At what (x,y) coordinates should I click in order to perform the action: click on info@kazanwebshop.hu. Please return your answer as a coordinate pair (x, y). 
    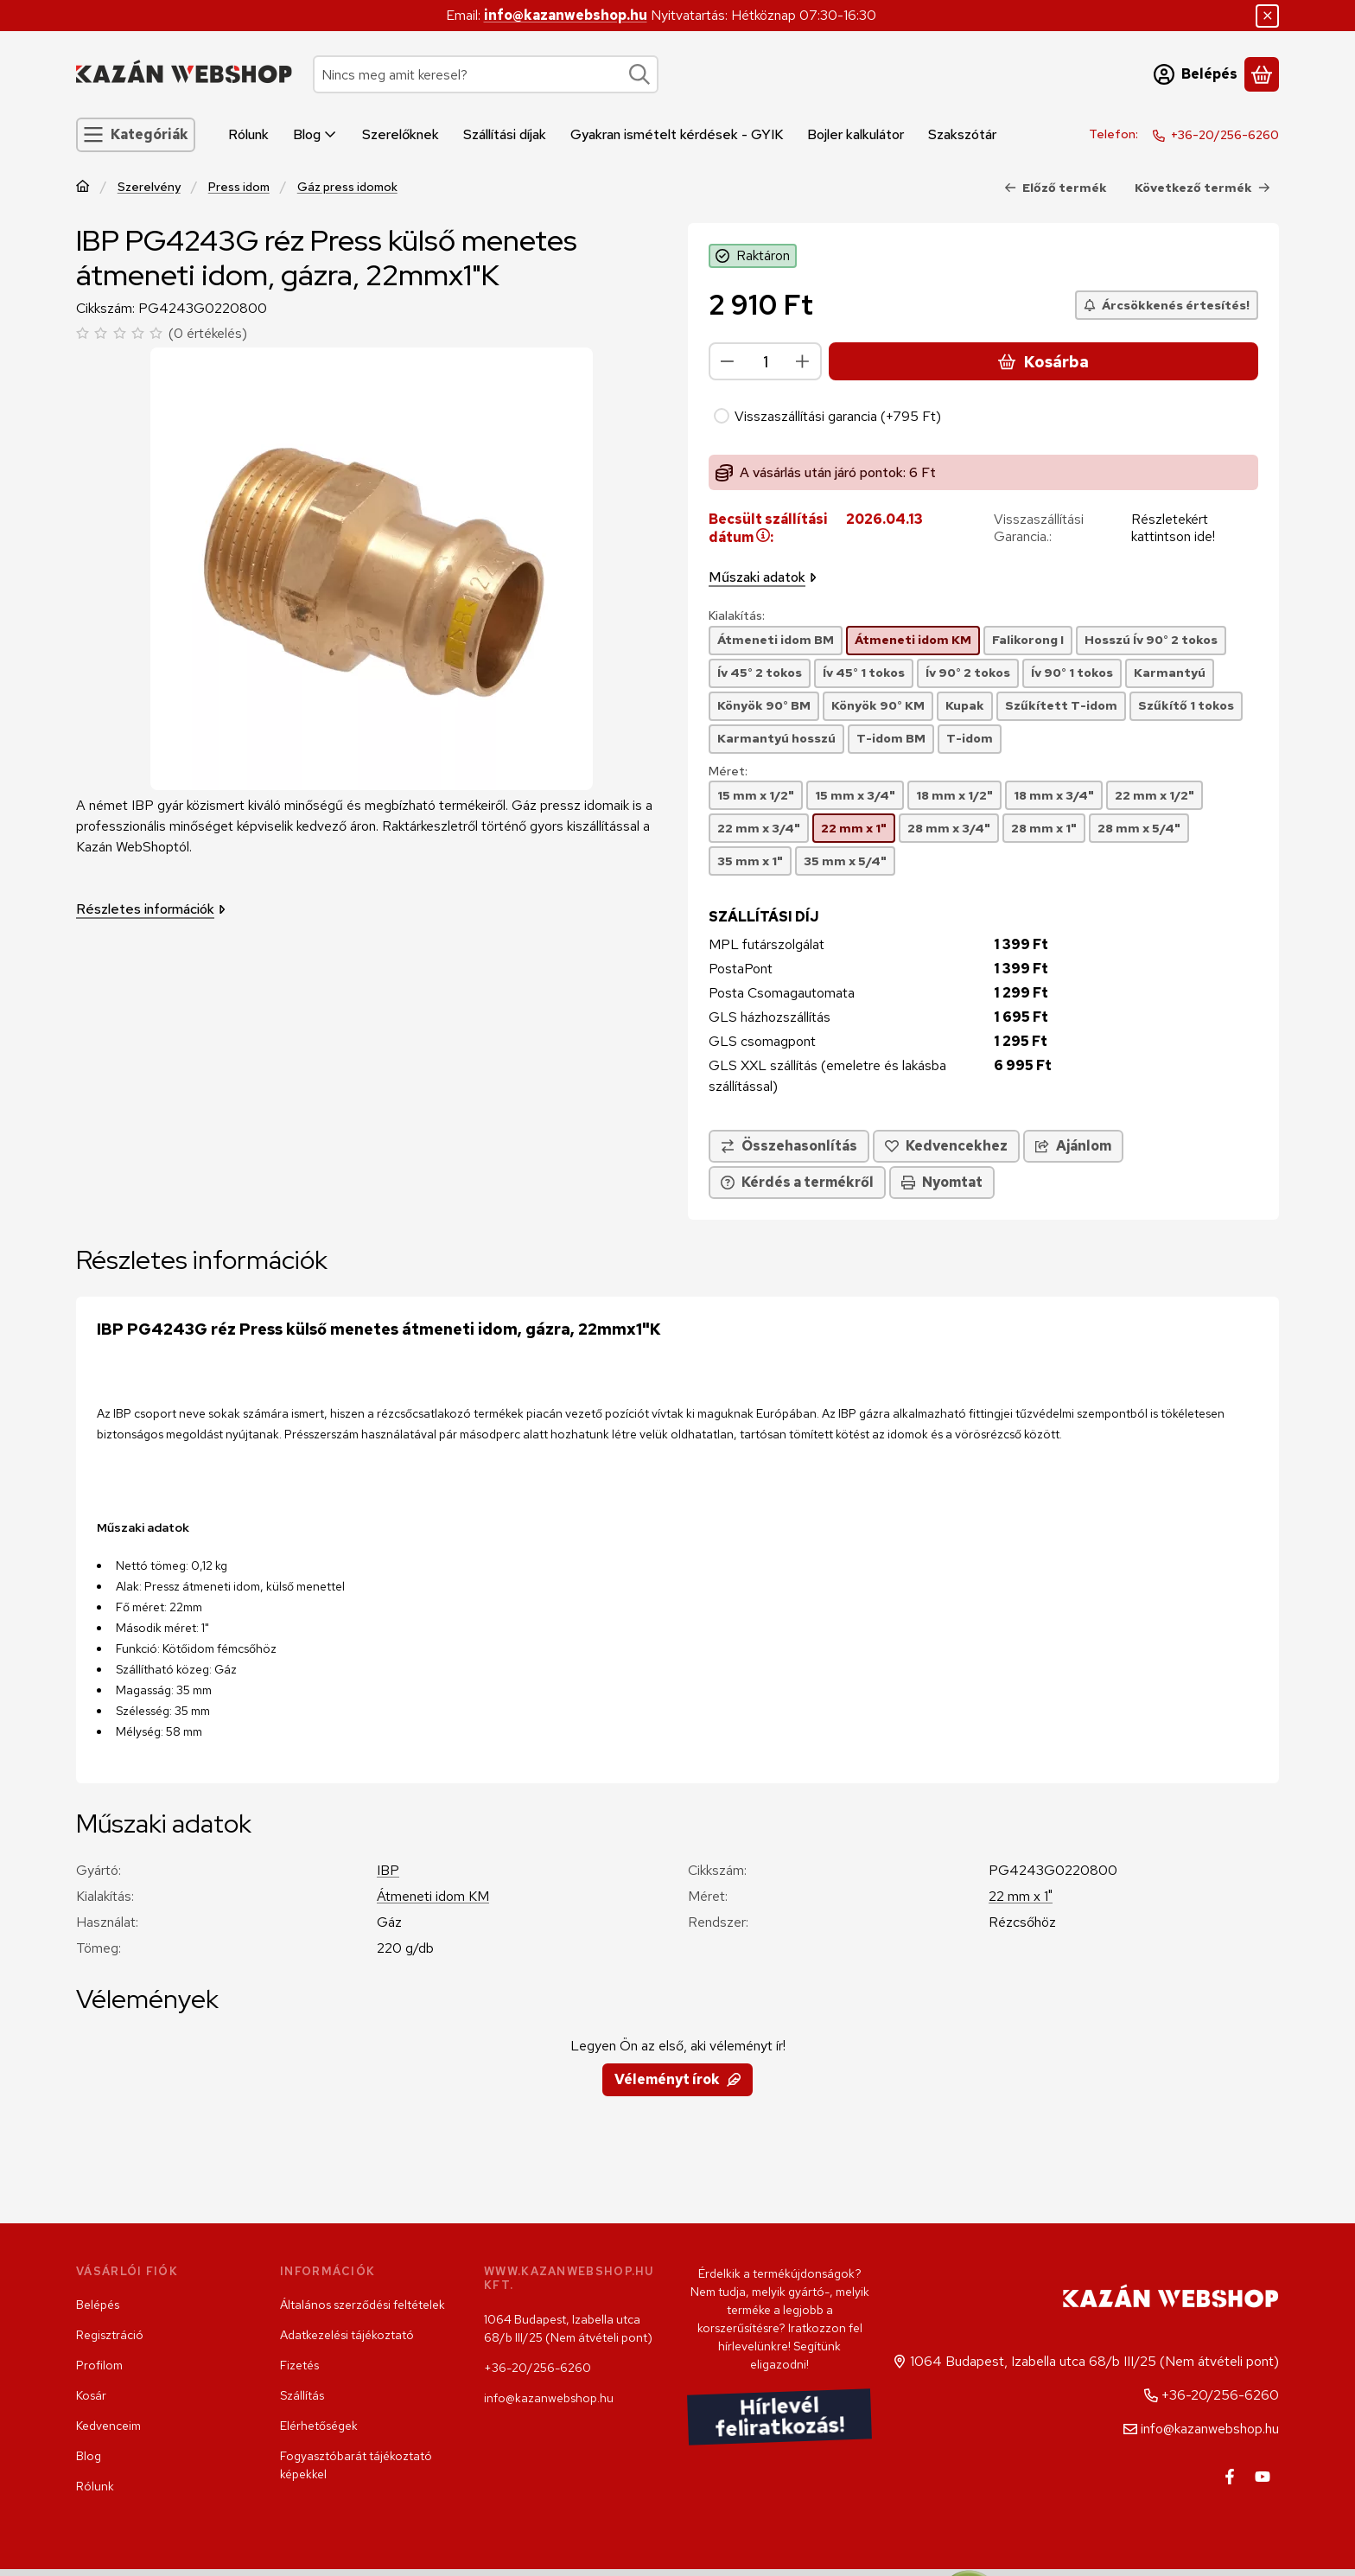
    Looking at the image, I should click on (565, 15).